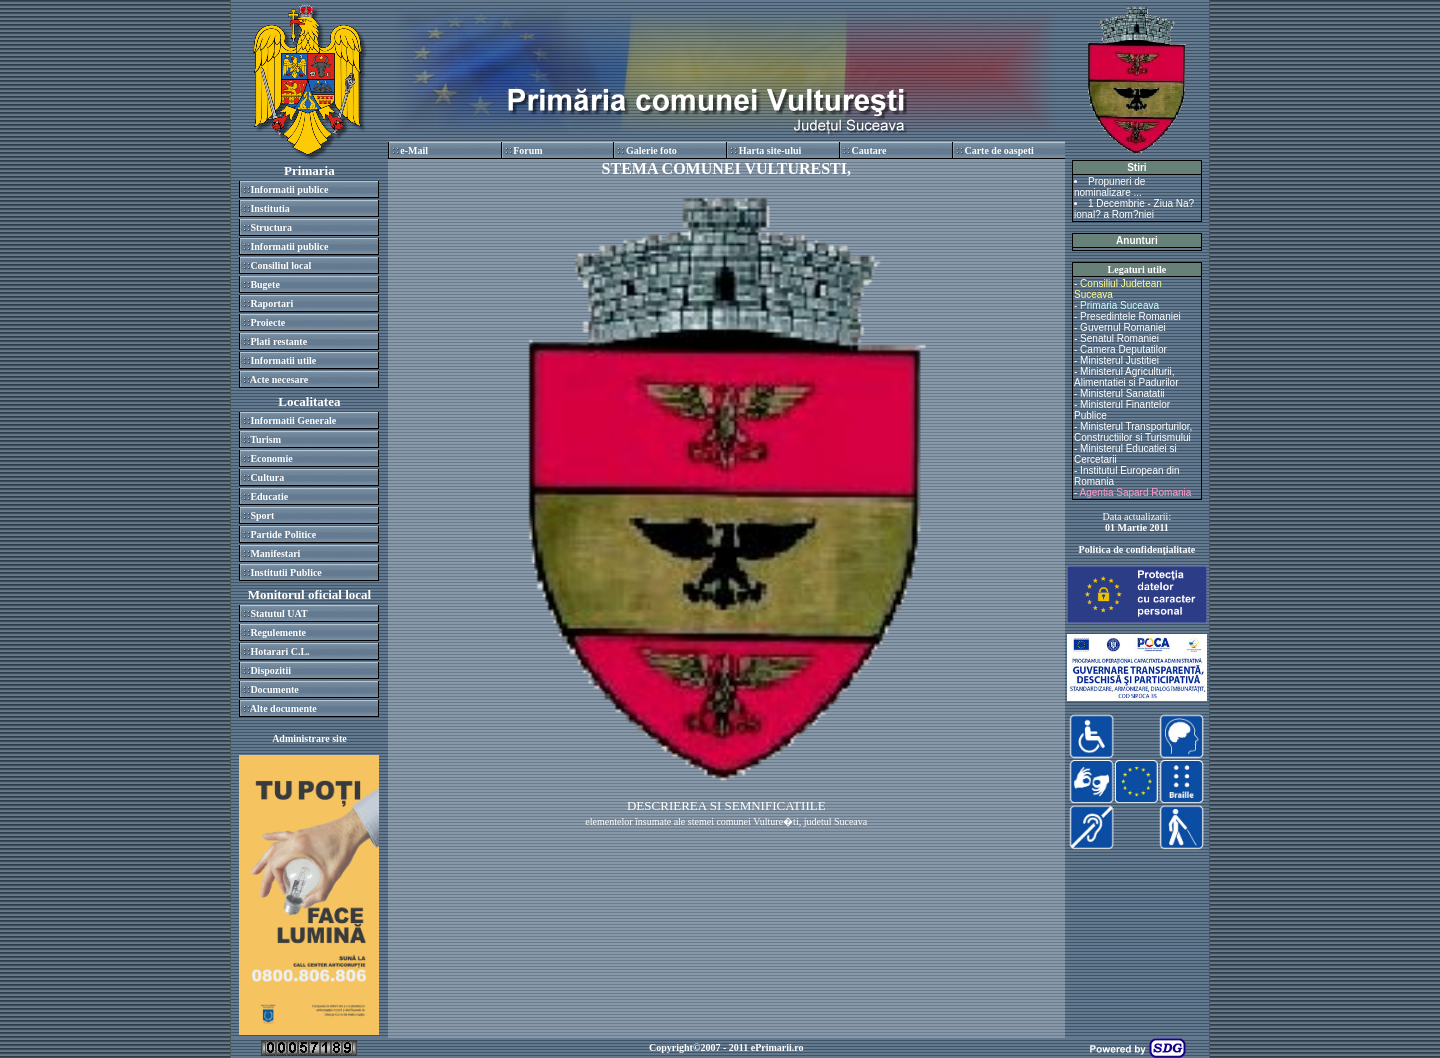 Image resolution: width=1440 pixels, height=1058 pixels. Describe the element at coordinates (278, 632) in the screenshot. I see `Regulemente` at that location.